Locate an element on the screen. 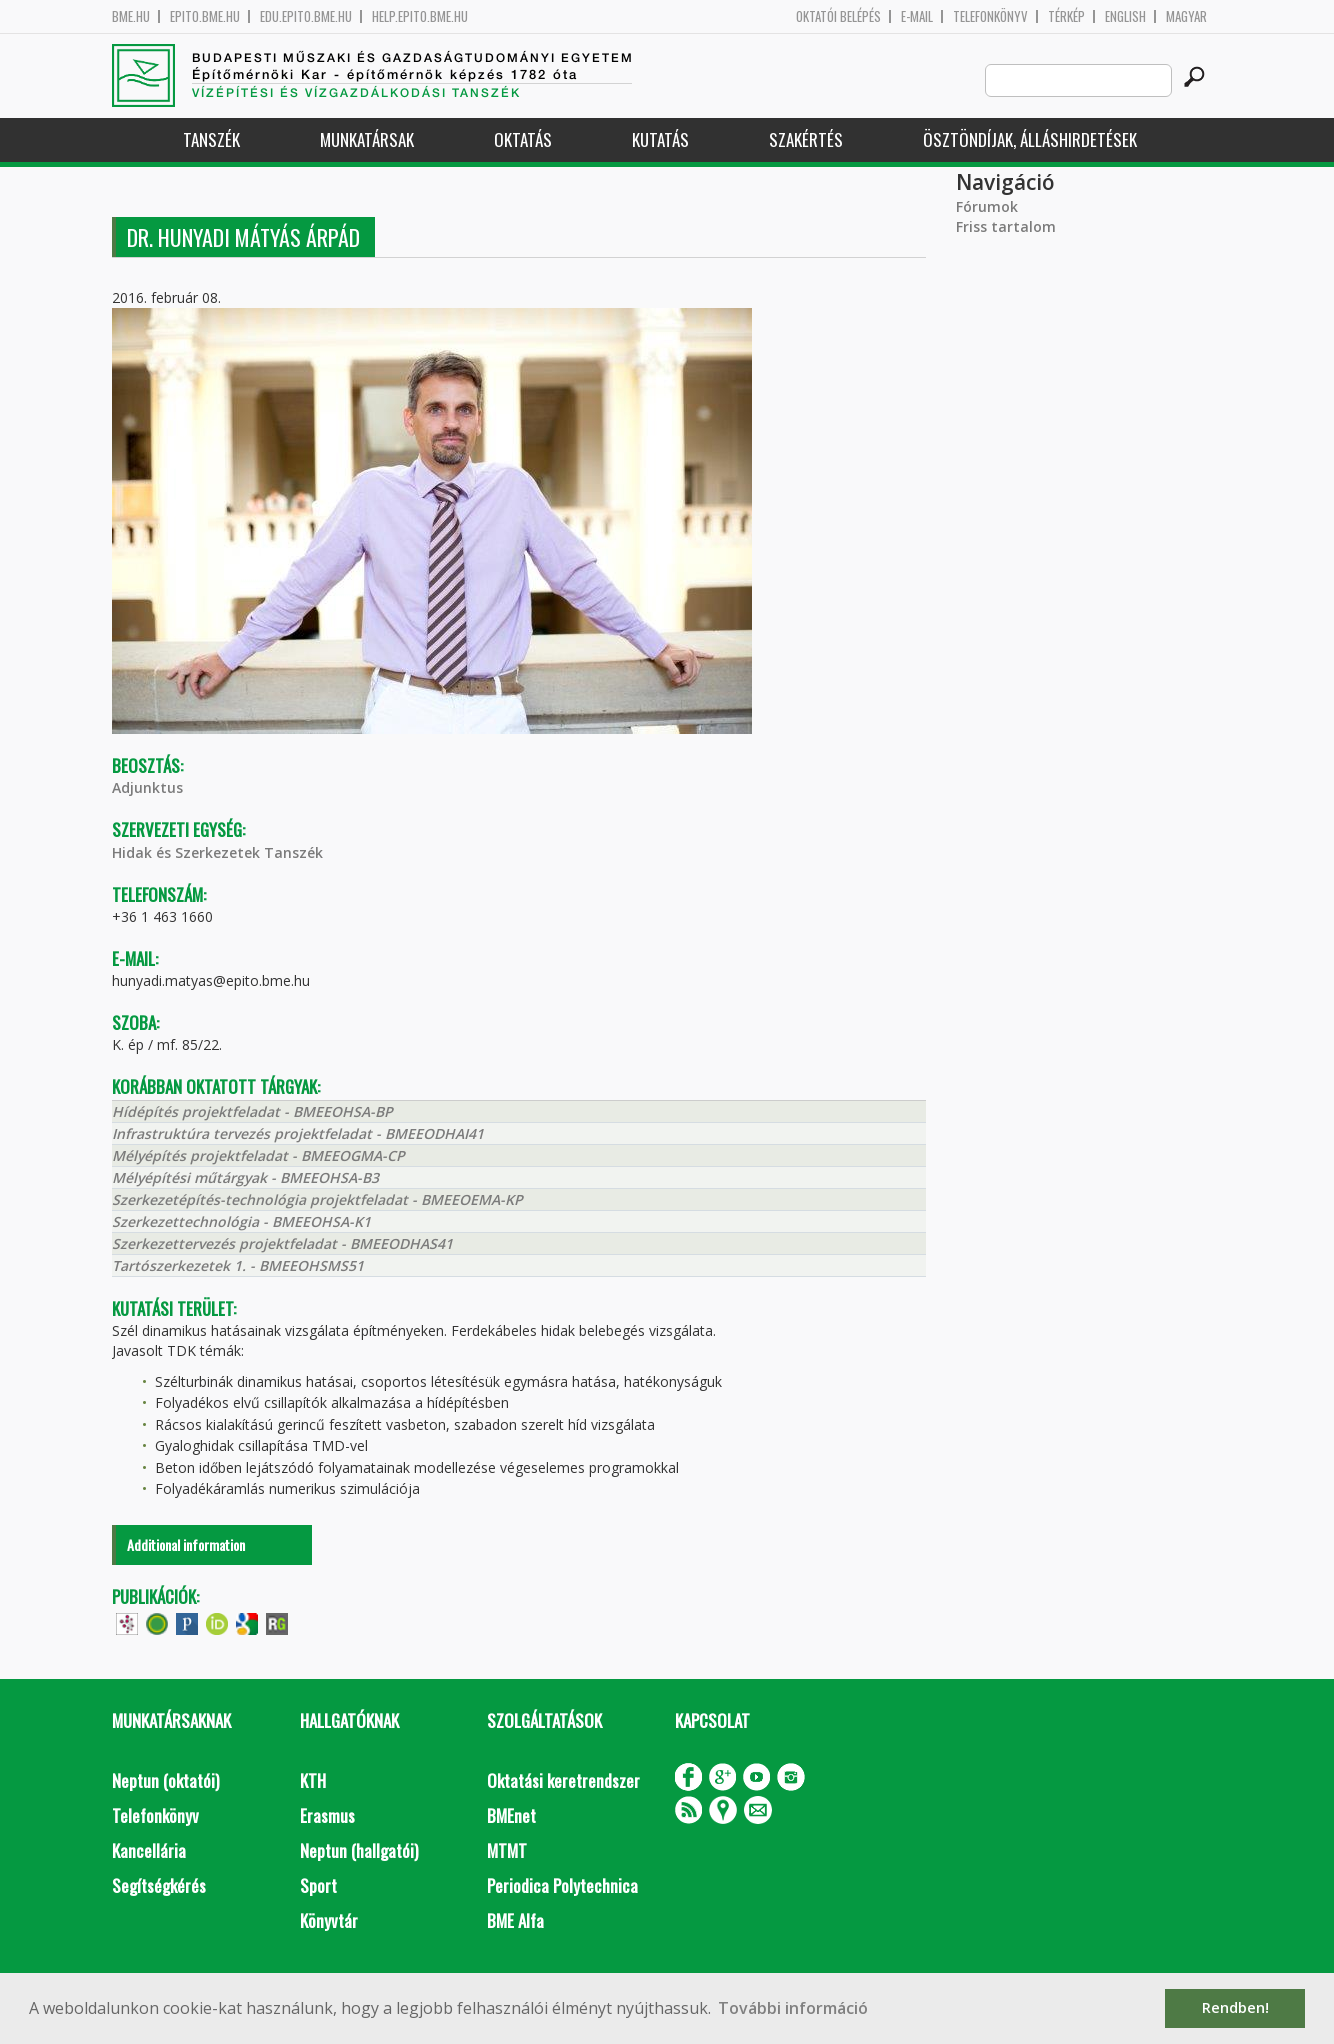 Image resolution: width=1334 pixels, height=2044 pixels. Rendben! [button] is located at coordinates (1235, 2007).